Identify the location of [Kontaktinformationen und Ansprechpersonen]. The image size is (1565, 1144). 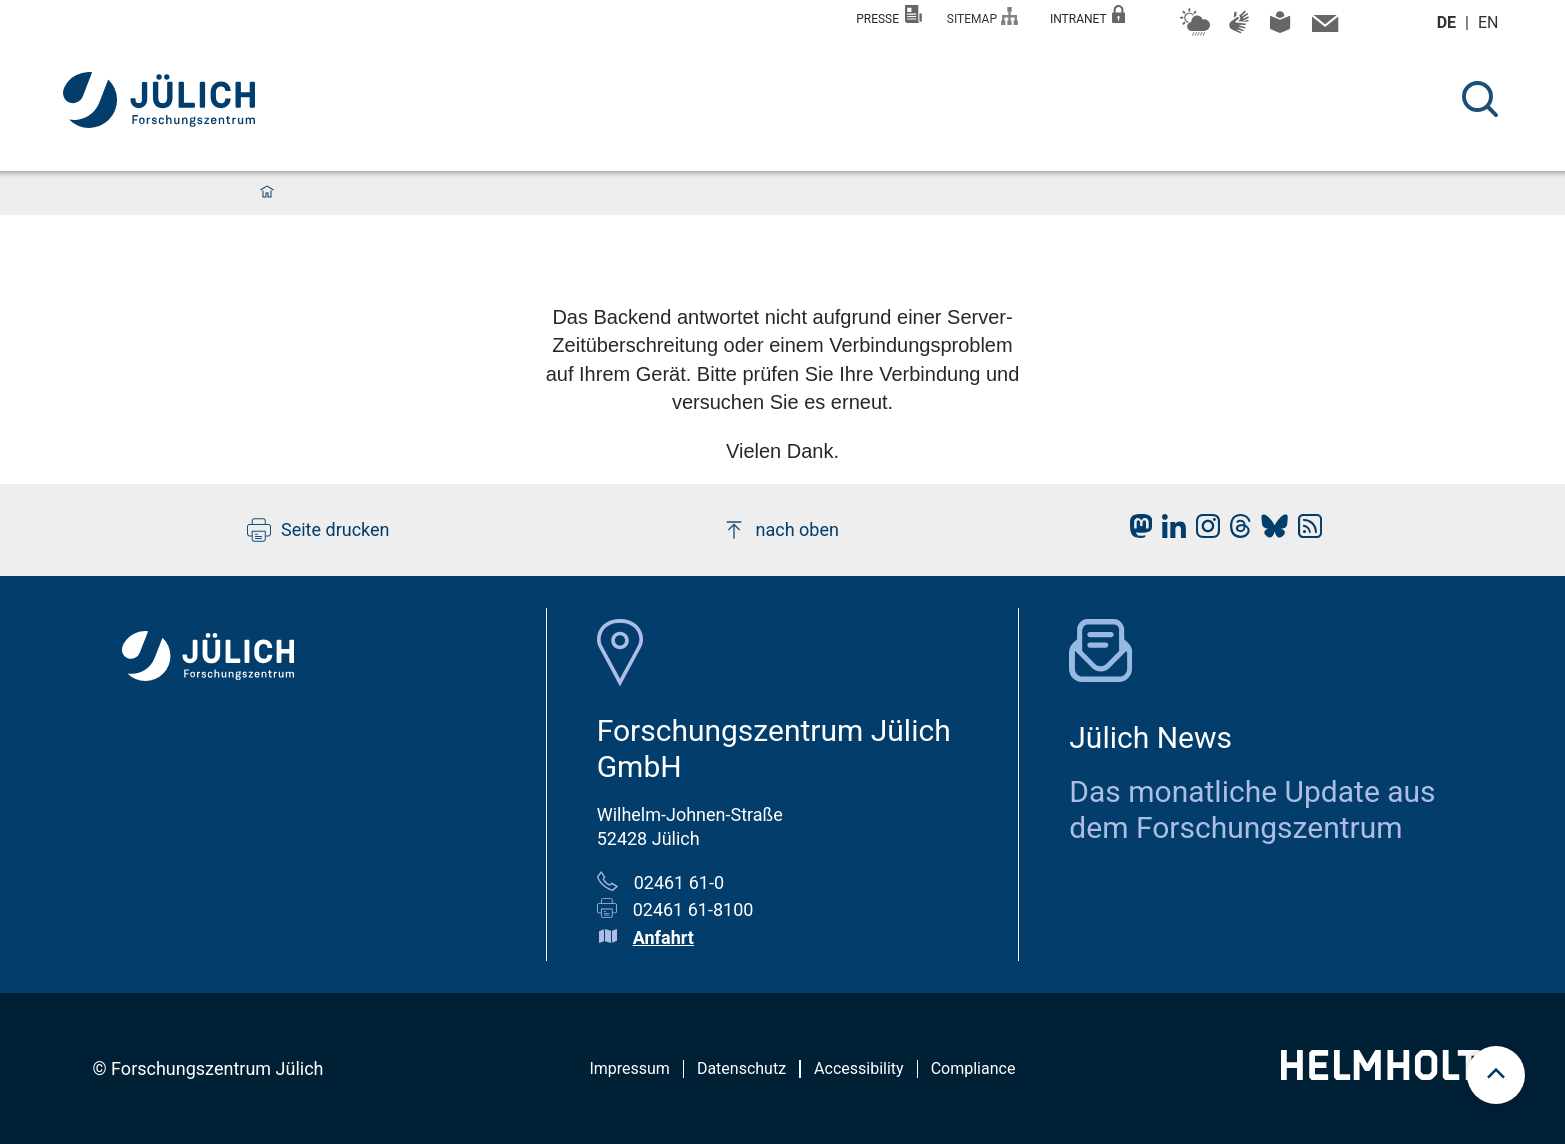
(1322, 28).